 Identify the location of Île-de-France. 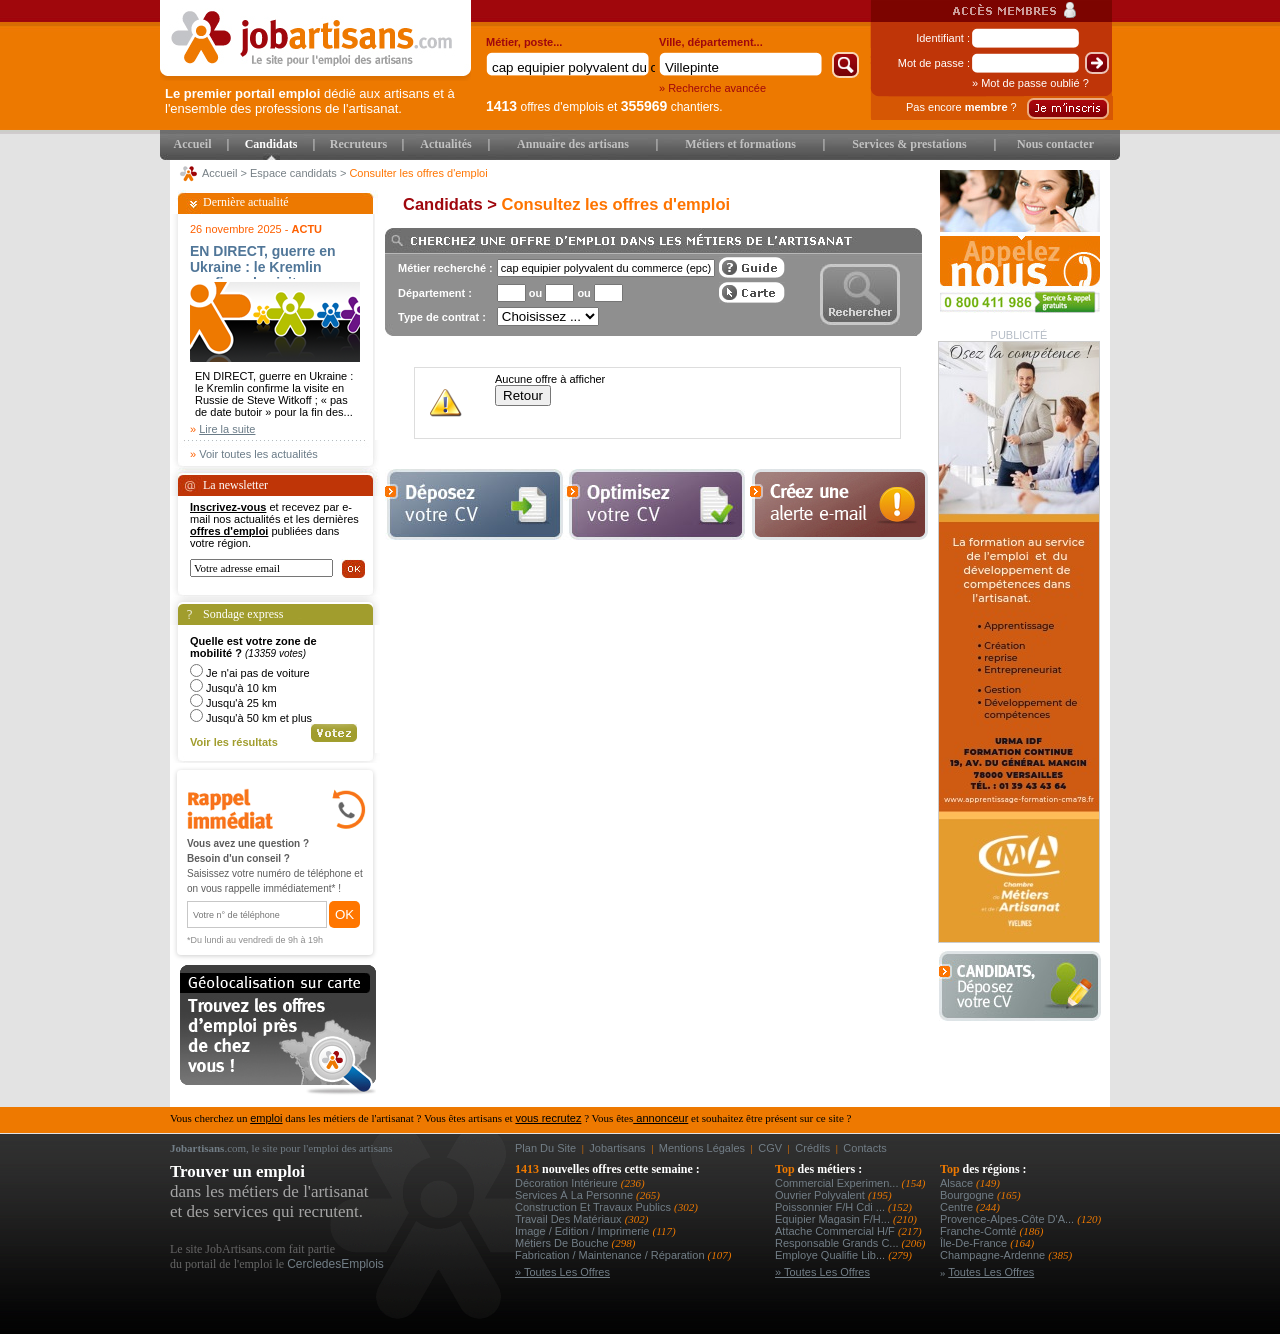
(975, 1243).